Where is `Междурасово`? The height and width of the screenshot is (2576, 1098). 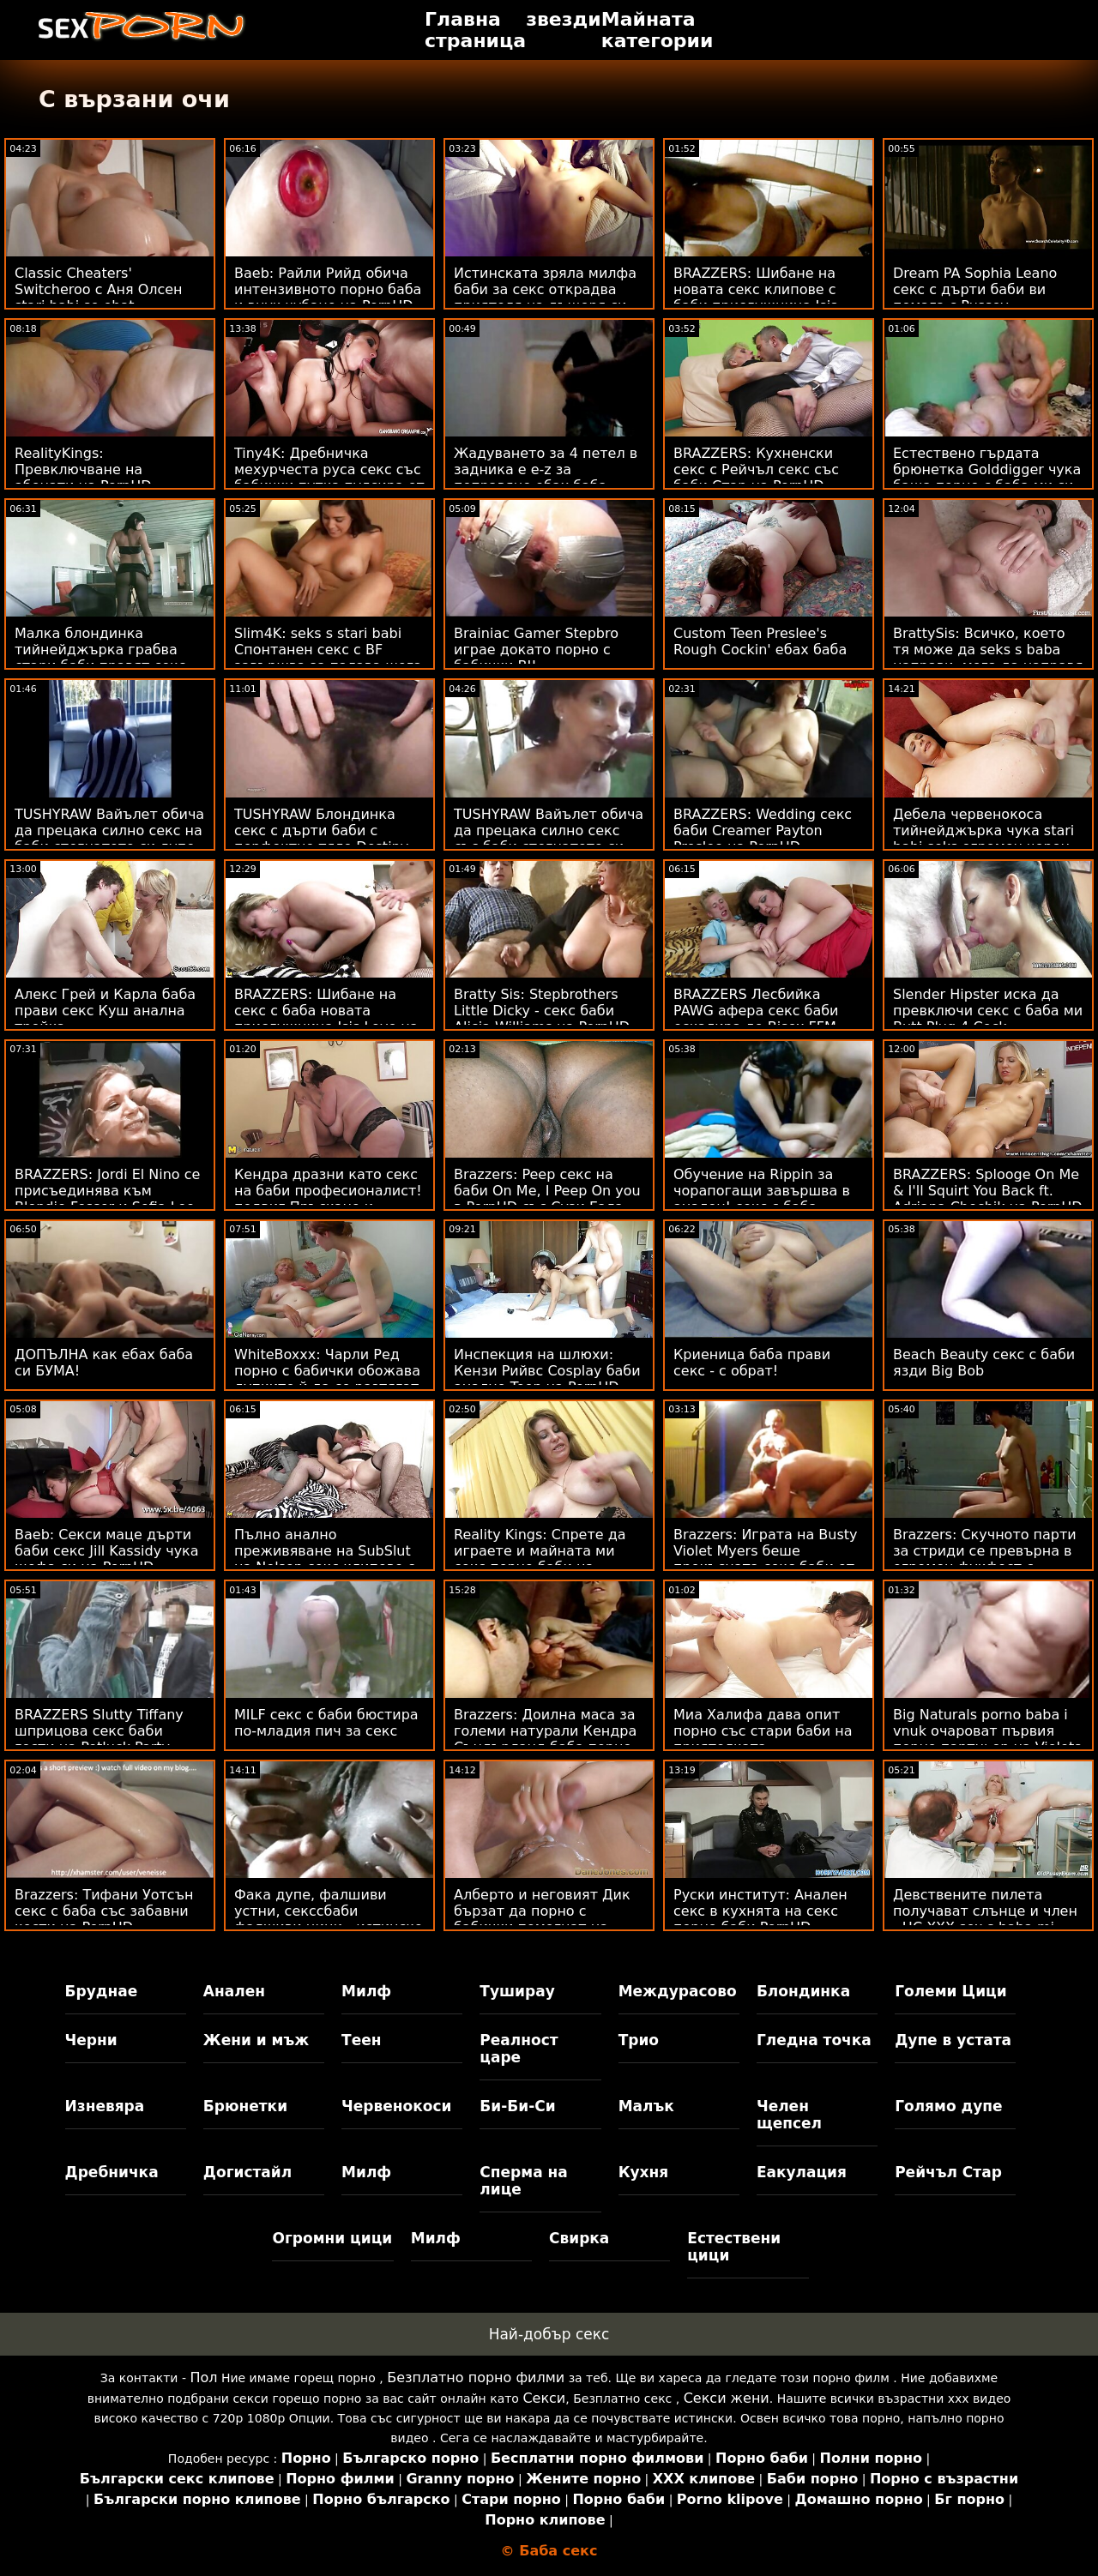 Междурасово is located at coordinates (677, 1991).